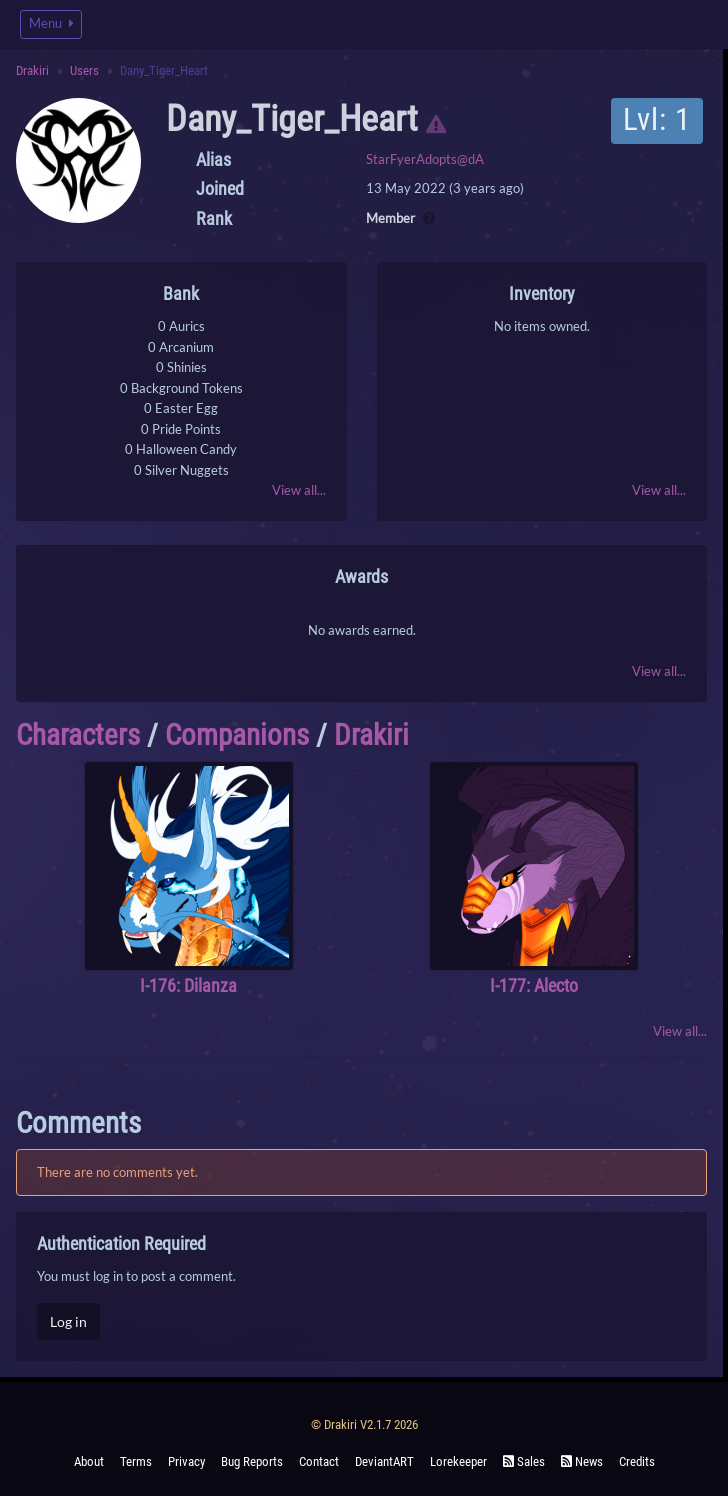  I want to click on Sales, so click(524, 1461).